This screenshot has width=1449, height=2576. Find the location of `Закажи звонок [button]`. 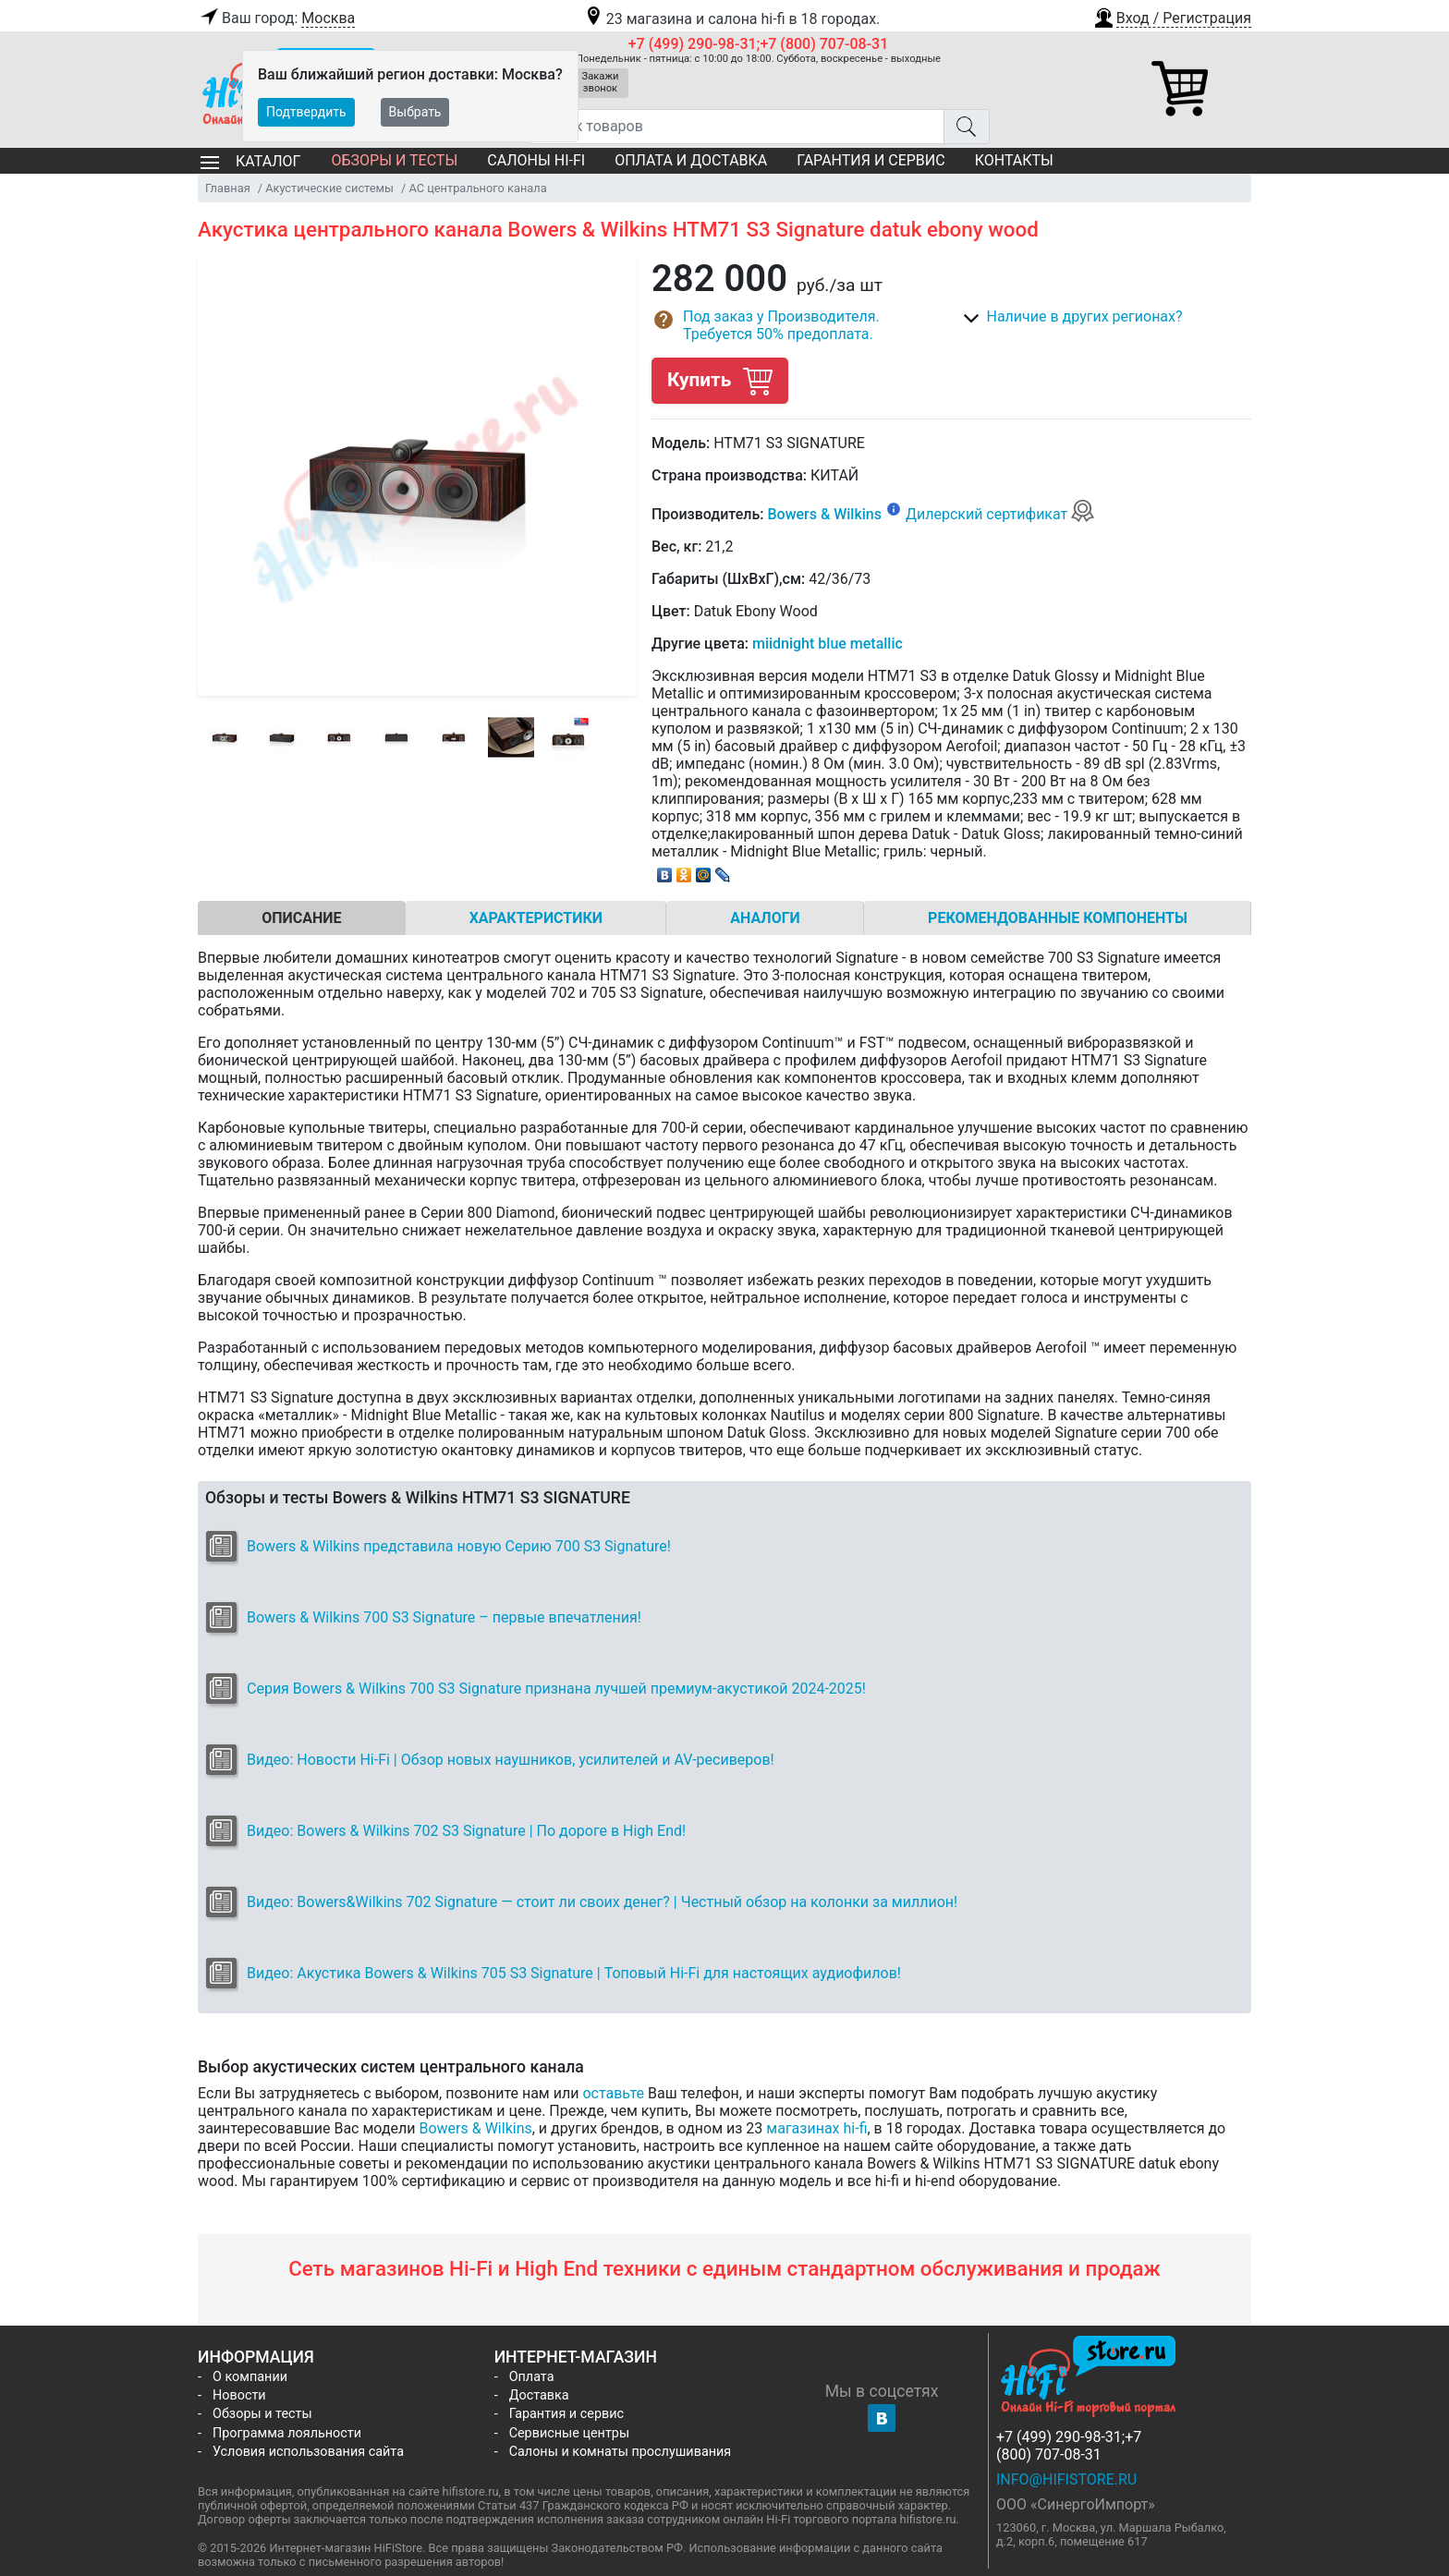

Закажи звонок [button] is located at coordinates (600, 82).